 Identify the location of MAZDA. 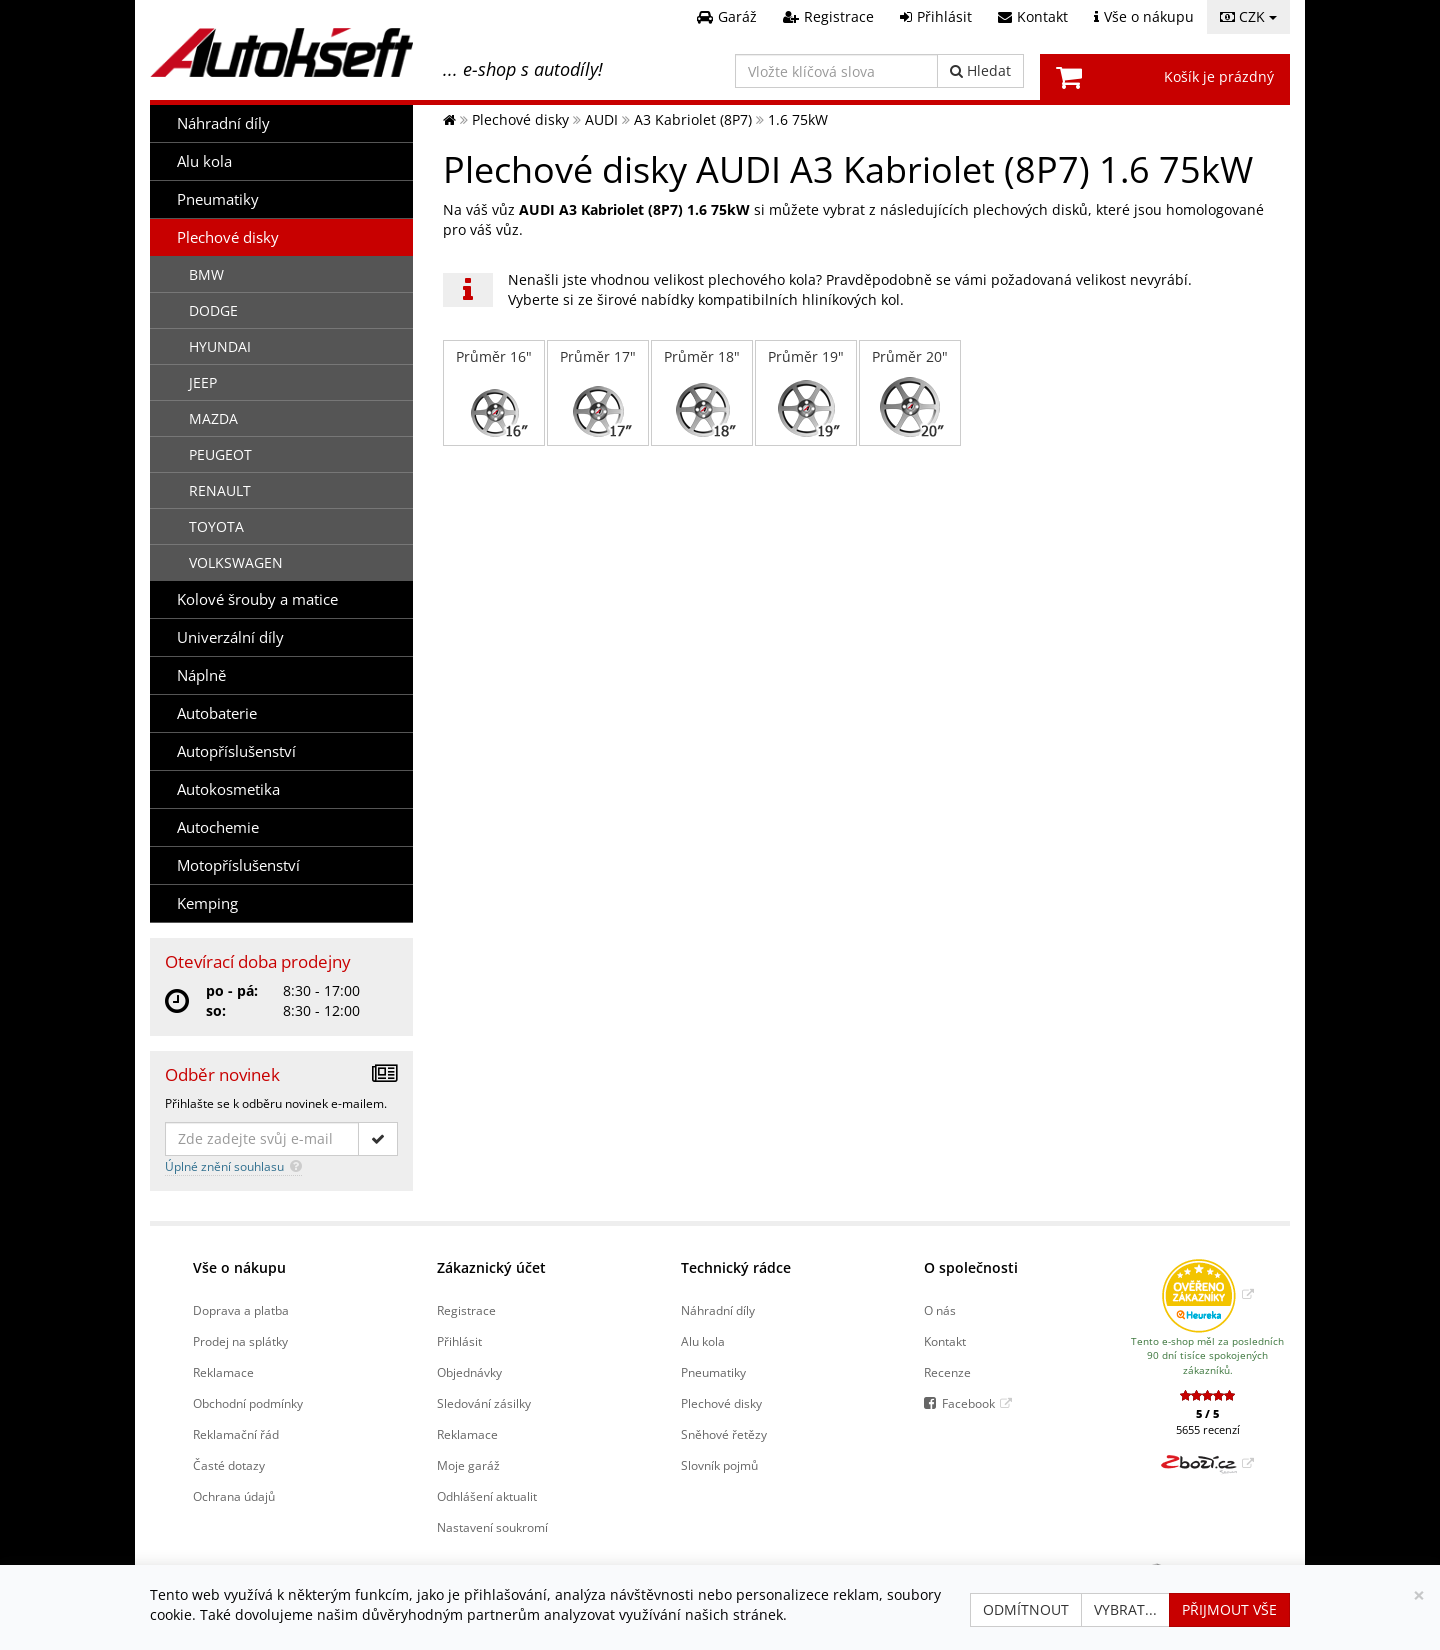
(213, 418).